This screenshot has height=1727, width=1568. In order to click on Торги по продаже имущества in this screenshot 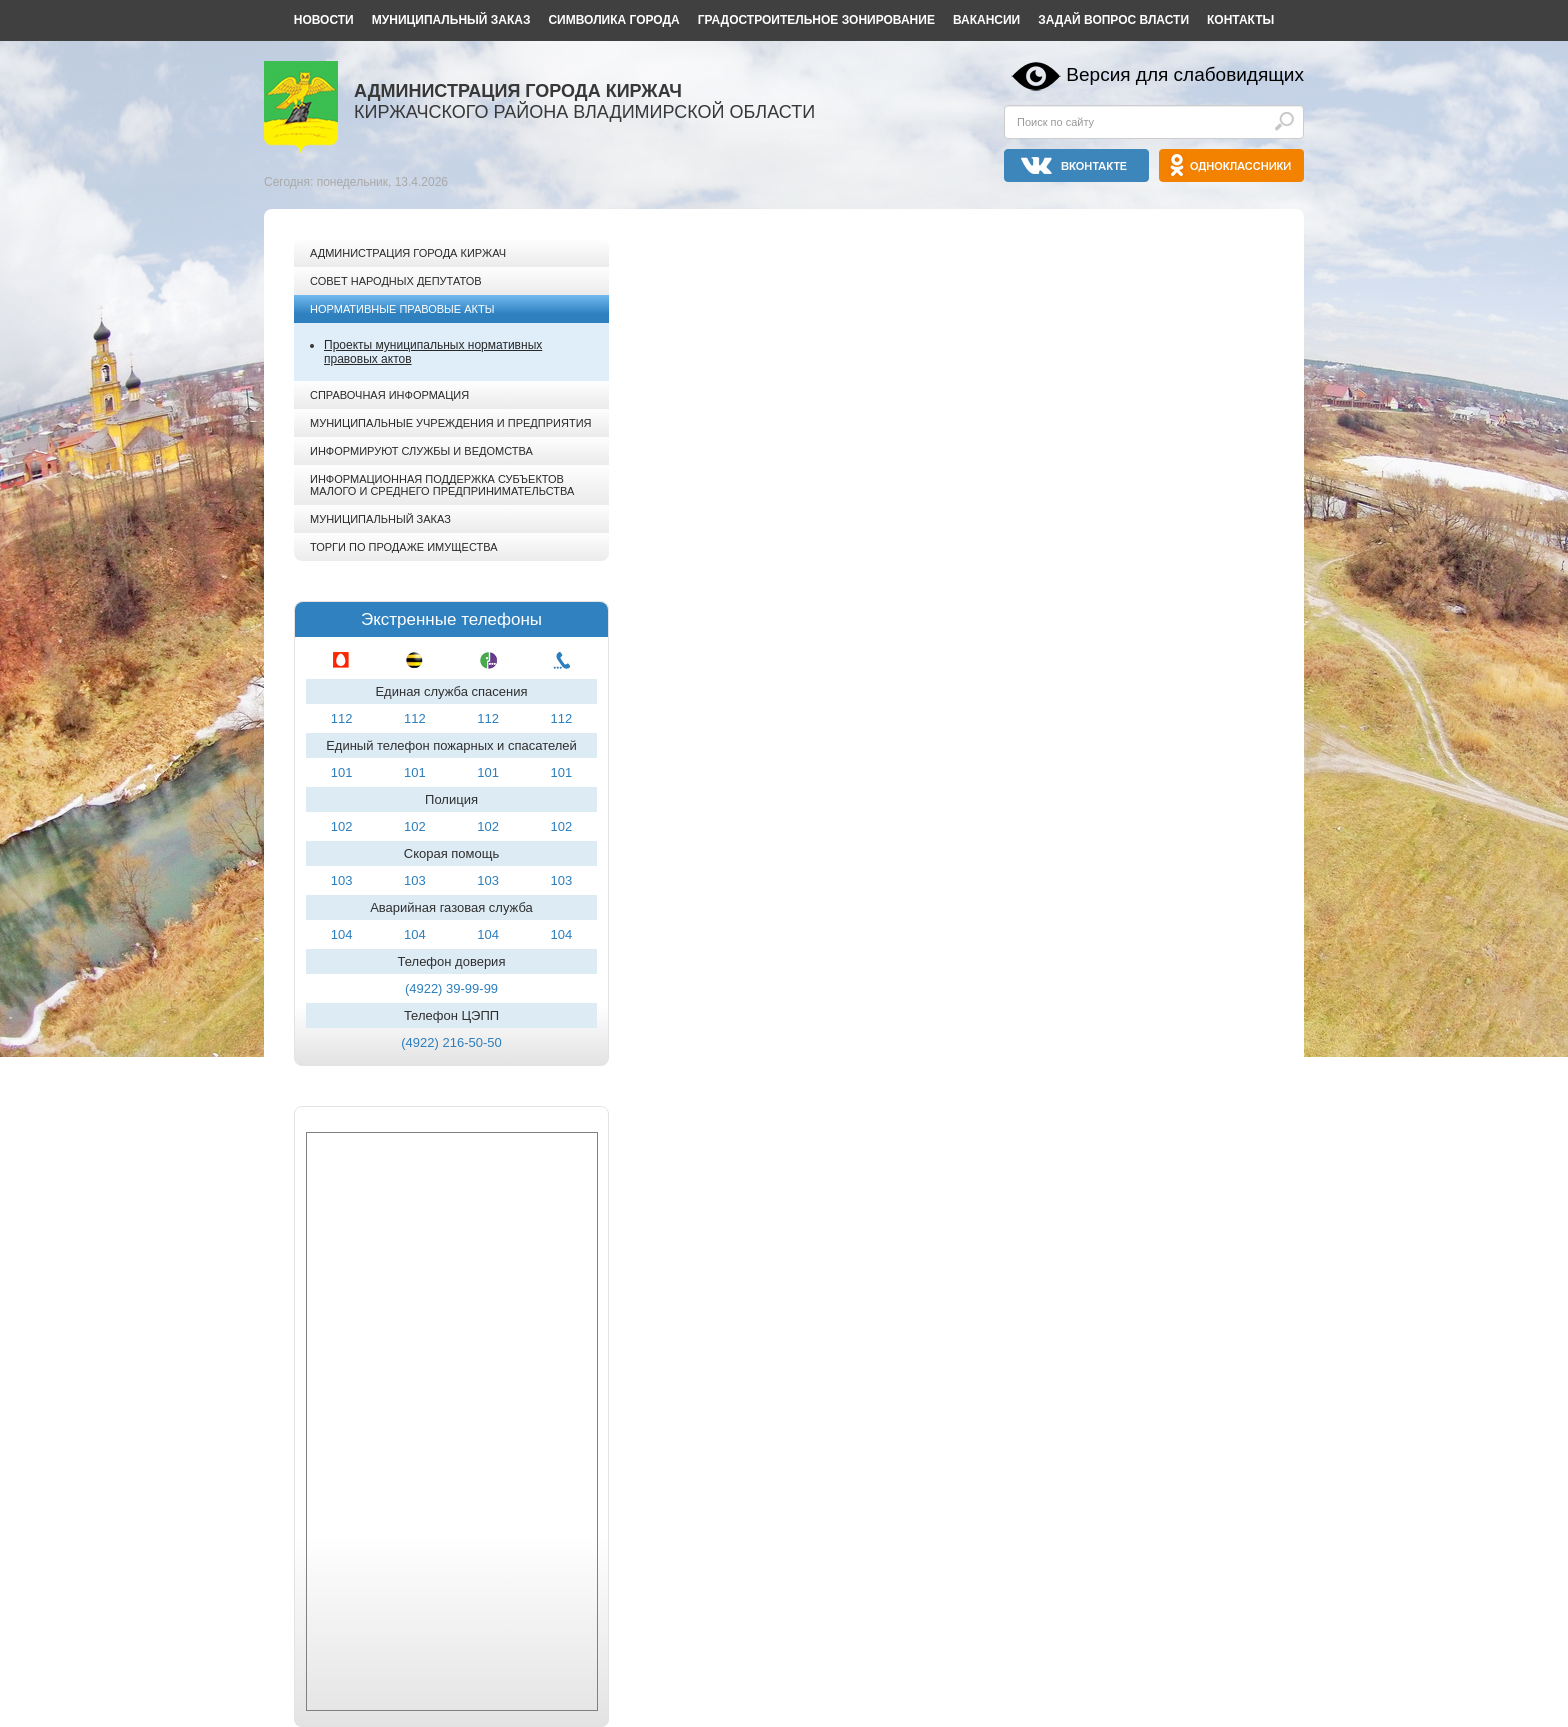, I will do `click(404, 547)`.